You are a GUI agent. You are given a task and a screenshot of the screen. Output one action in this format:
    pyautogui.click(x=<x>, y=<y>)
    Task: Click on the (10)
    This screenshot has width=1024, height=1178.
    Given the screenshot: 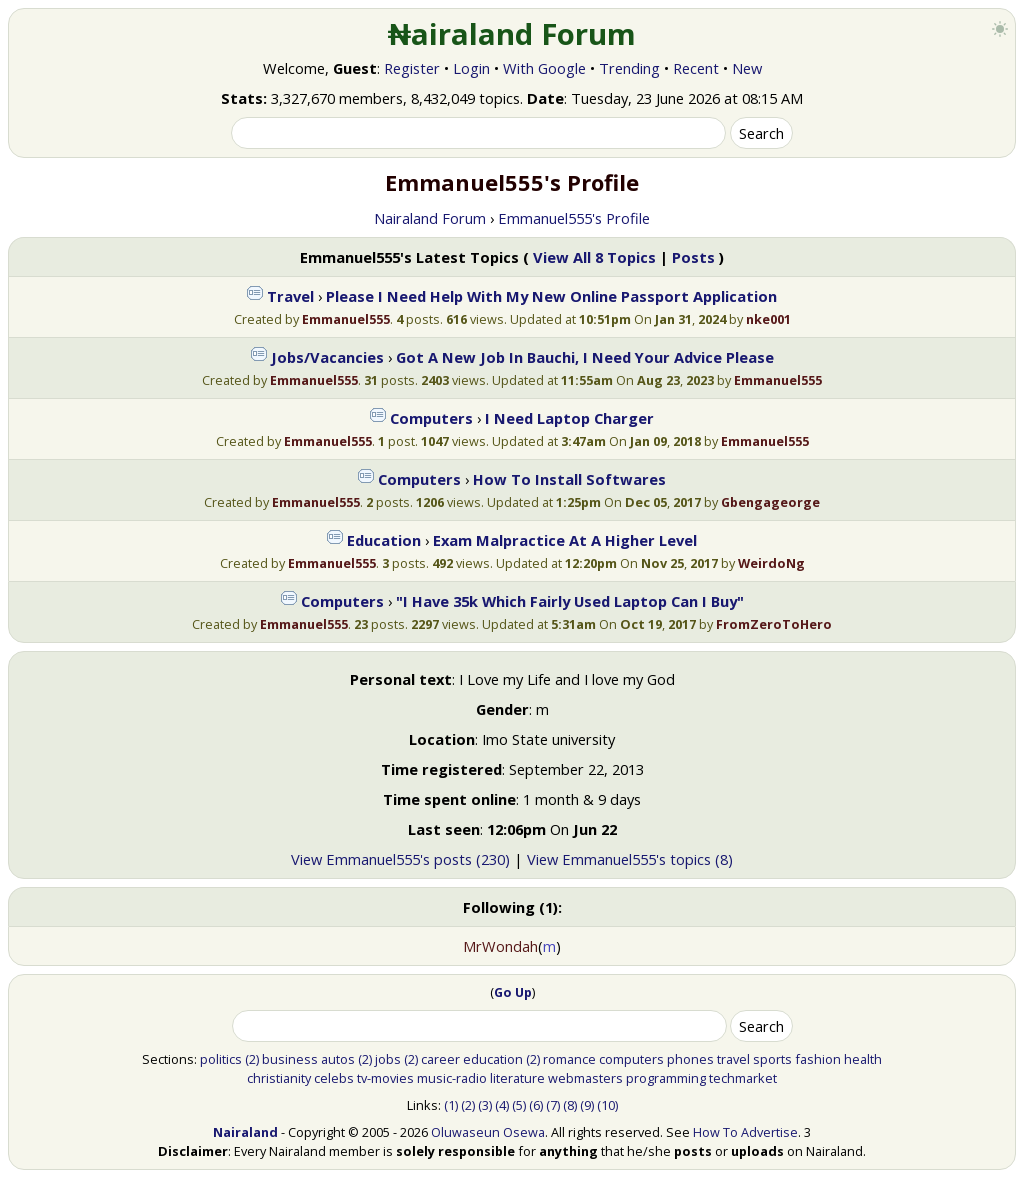 What is the action you would take?
    pyautogui.click(x=607, y=1105)
    